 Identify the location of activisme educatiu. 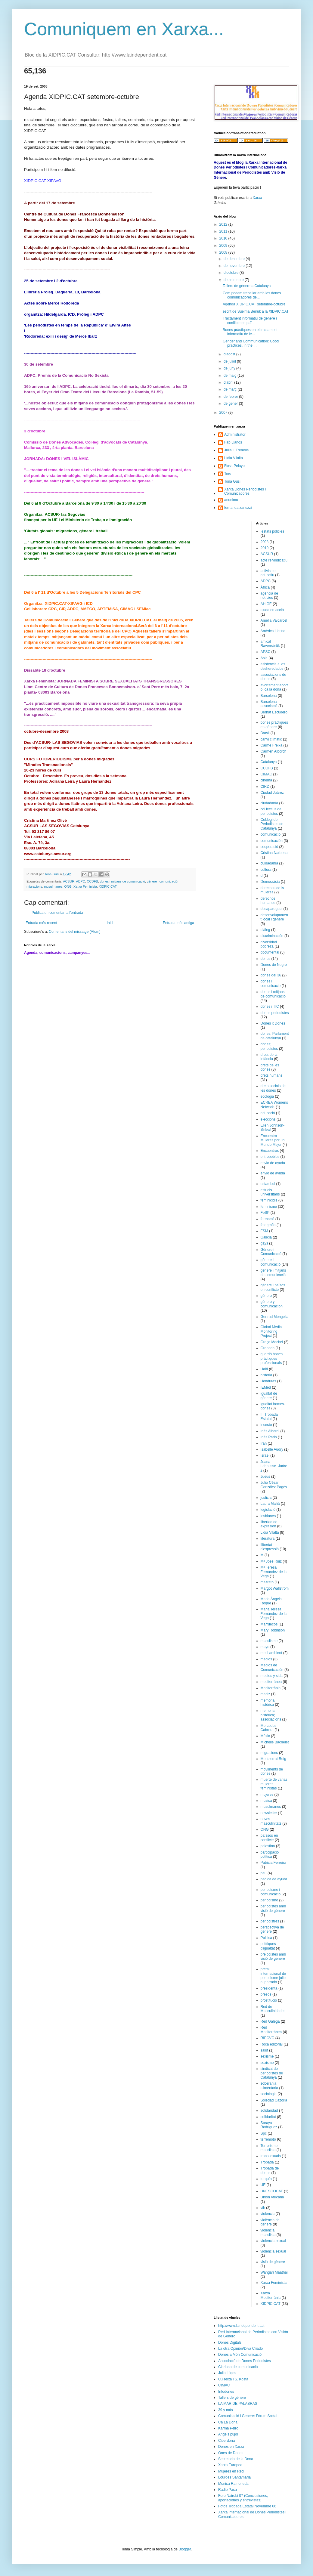
(268, 573).